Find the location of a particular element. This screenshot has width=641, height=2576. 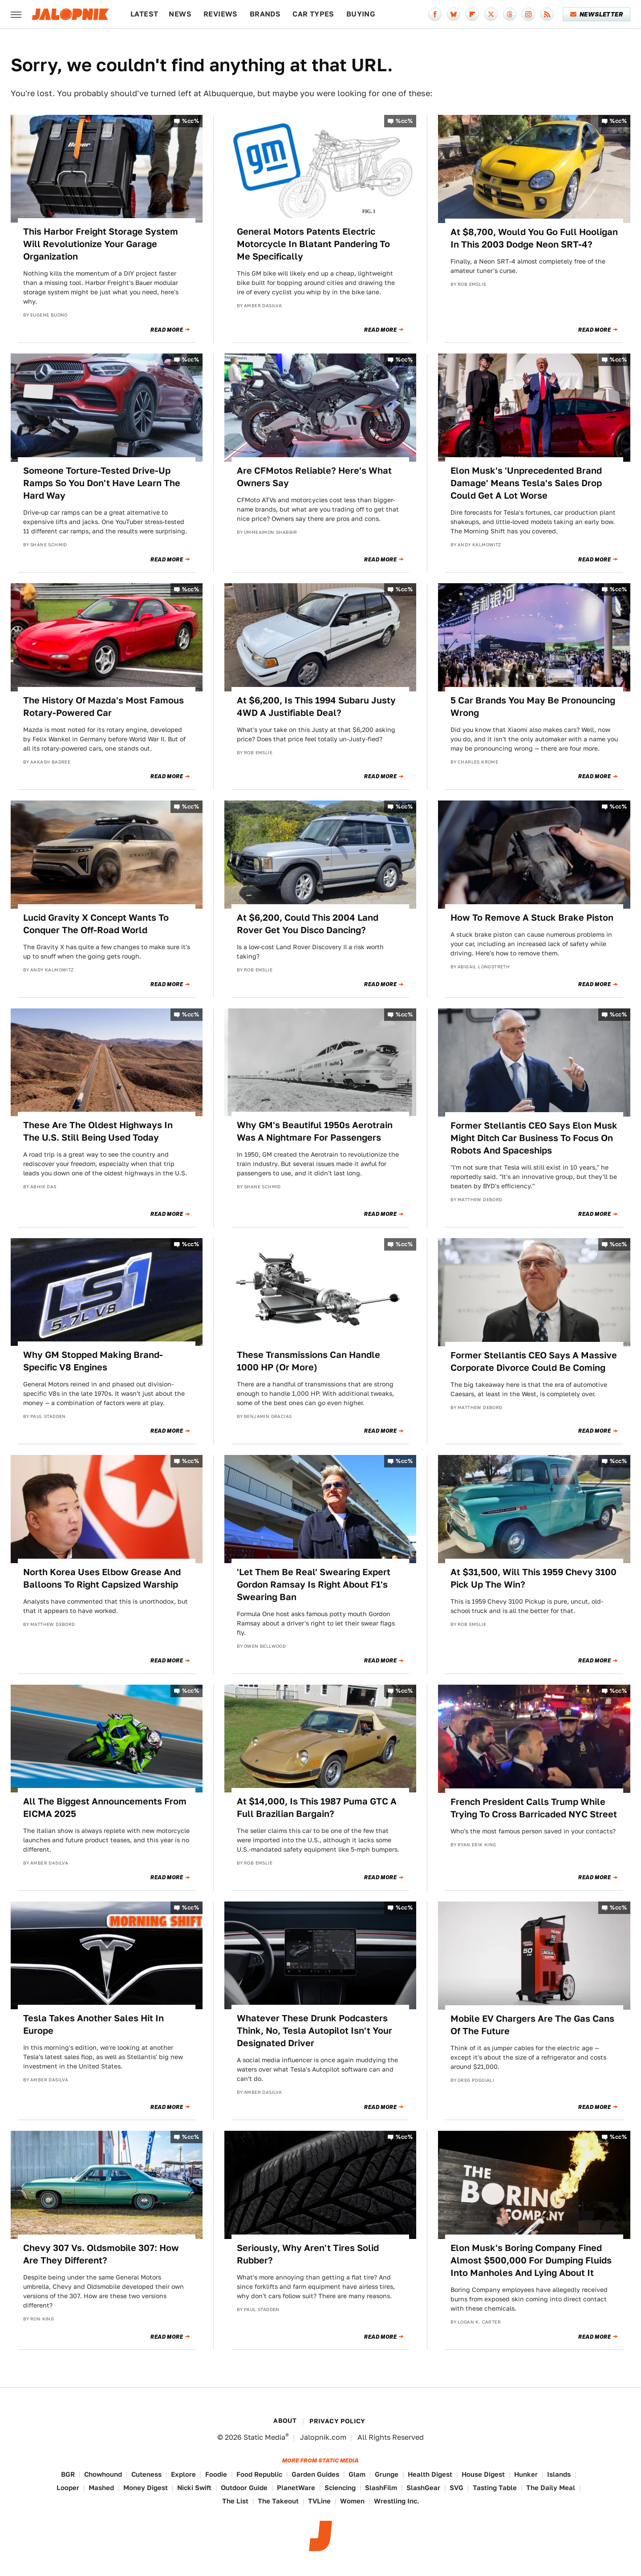

Buying is located at coordinates (360, 14).